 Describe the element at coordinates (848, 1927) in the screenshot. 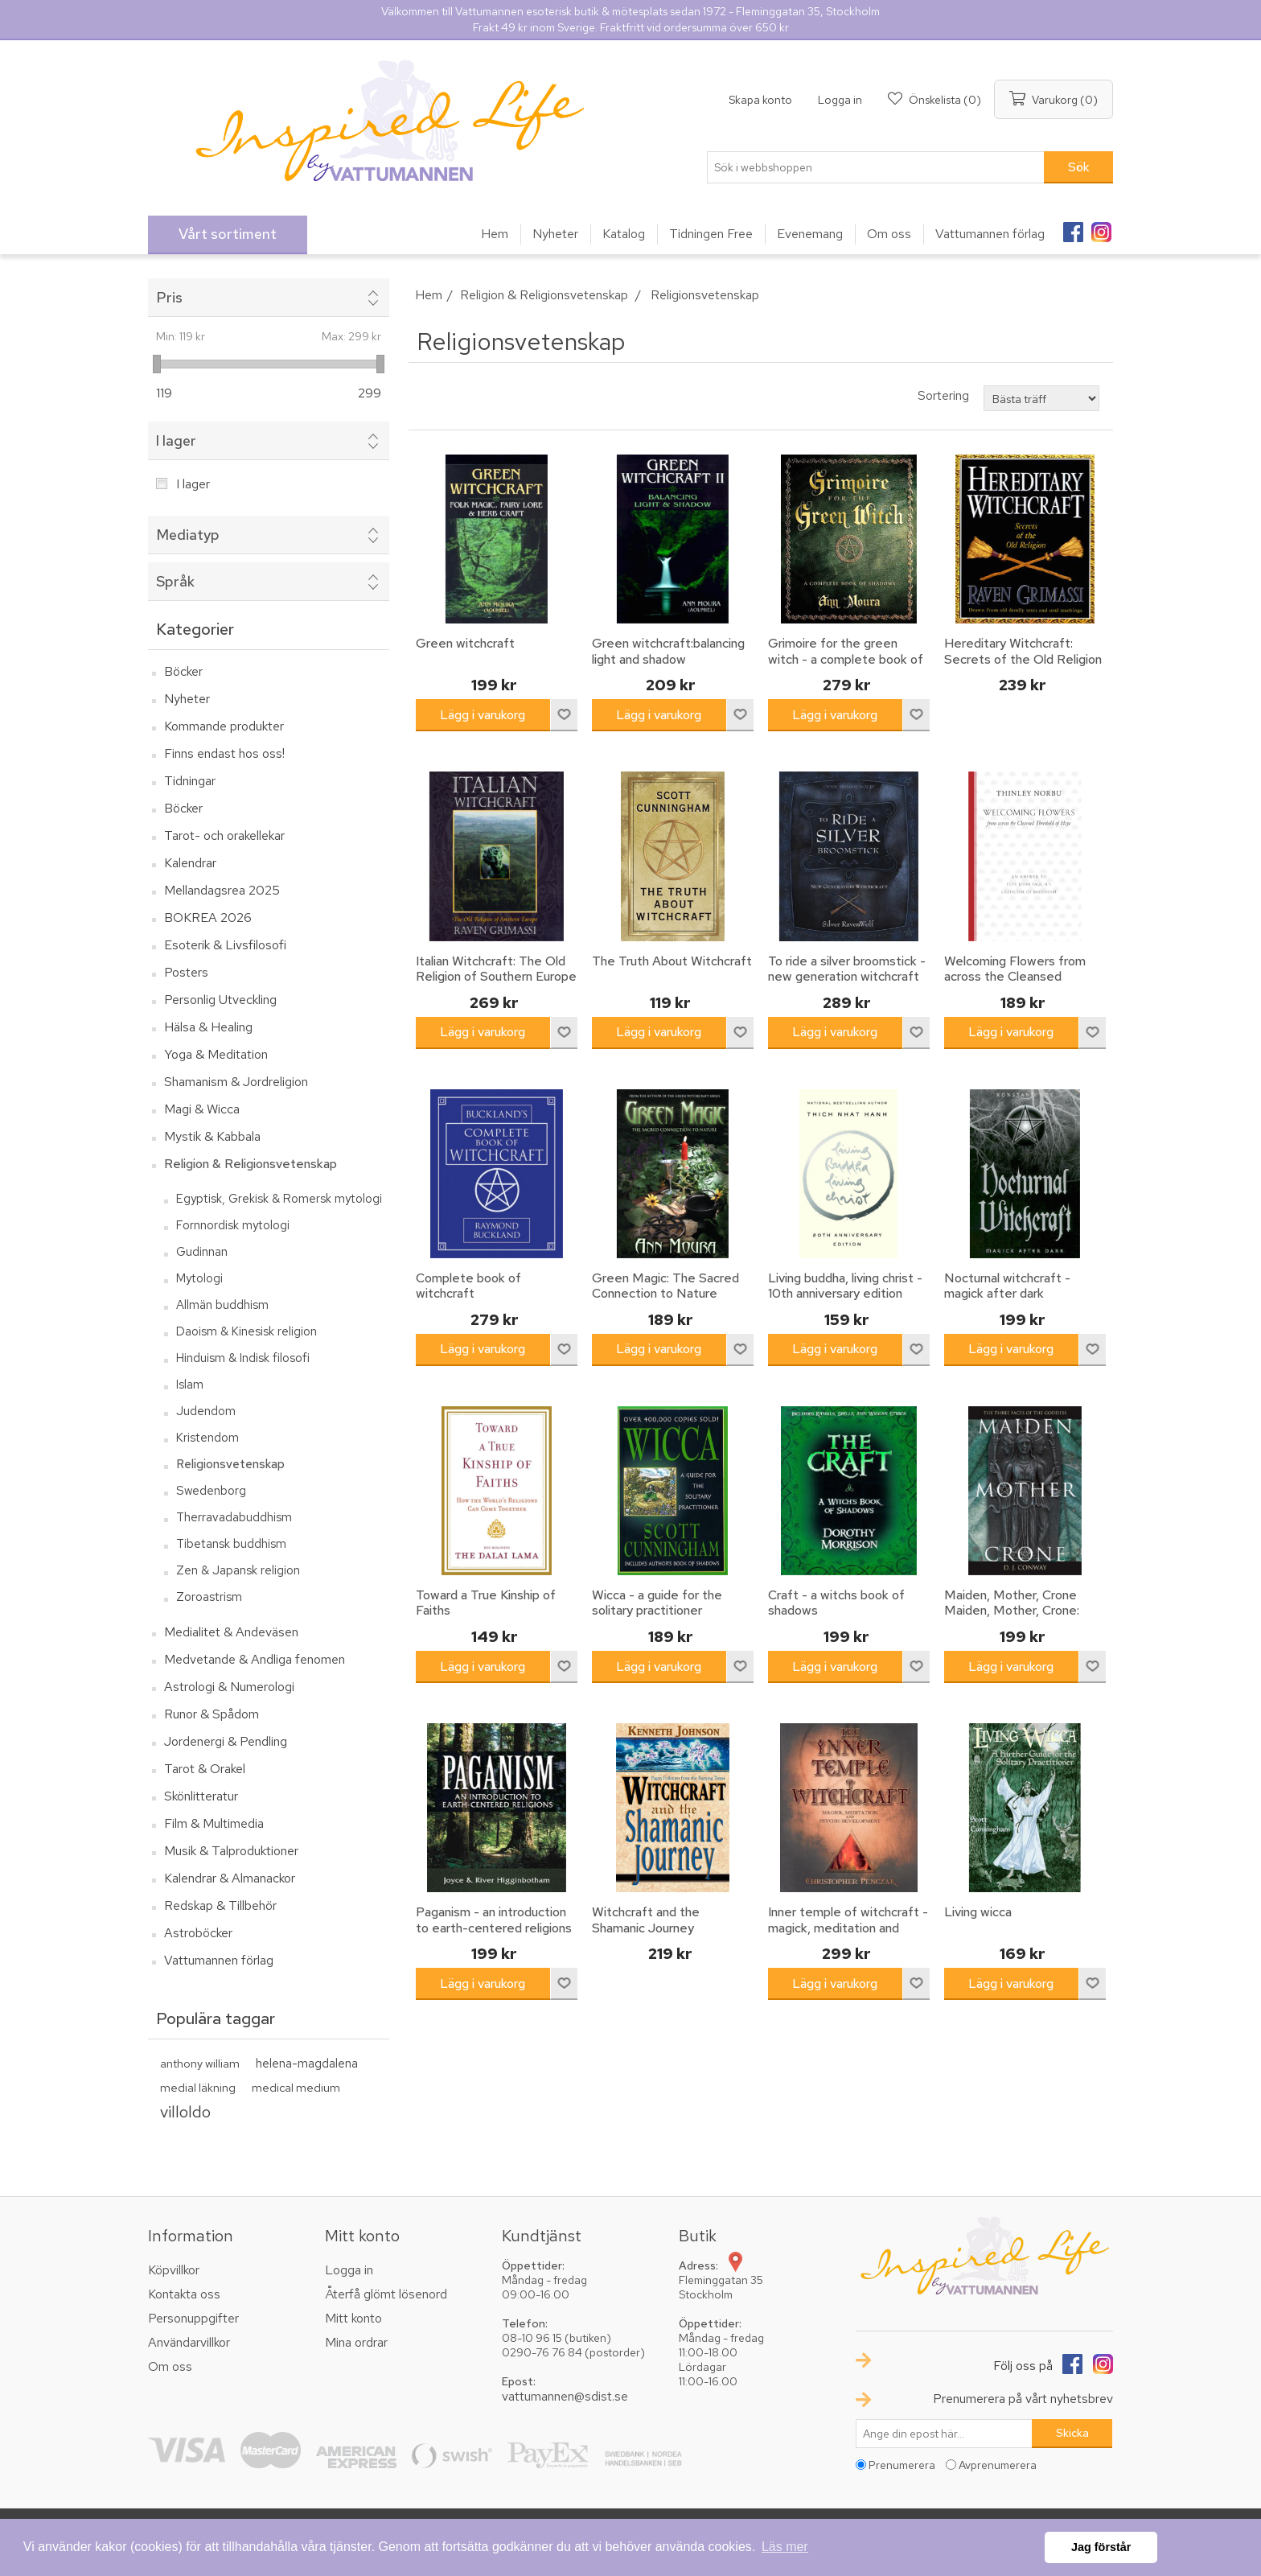

I see `Inner temple of witchcraft - magick, meditation and psychic development` at that location.